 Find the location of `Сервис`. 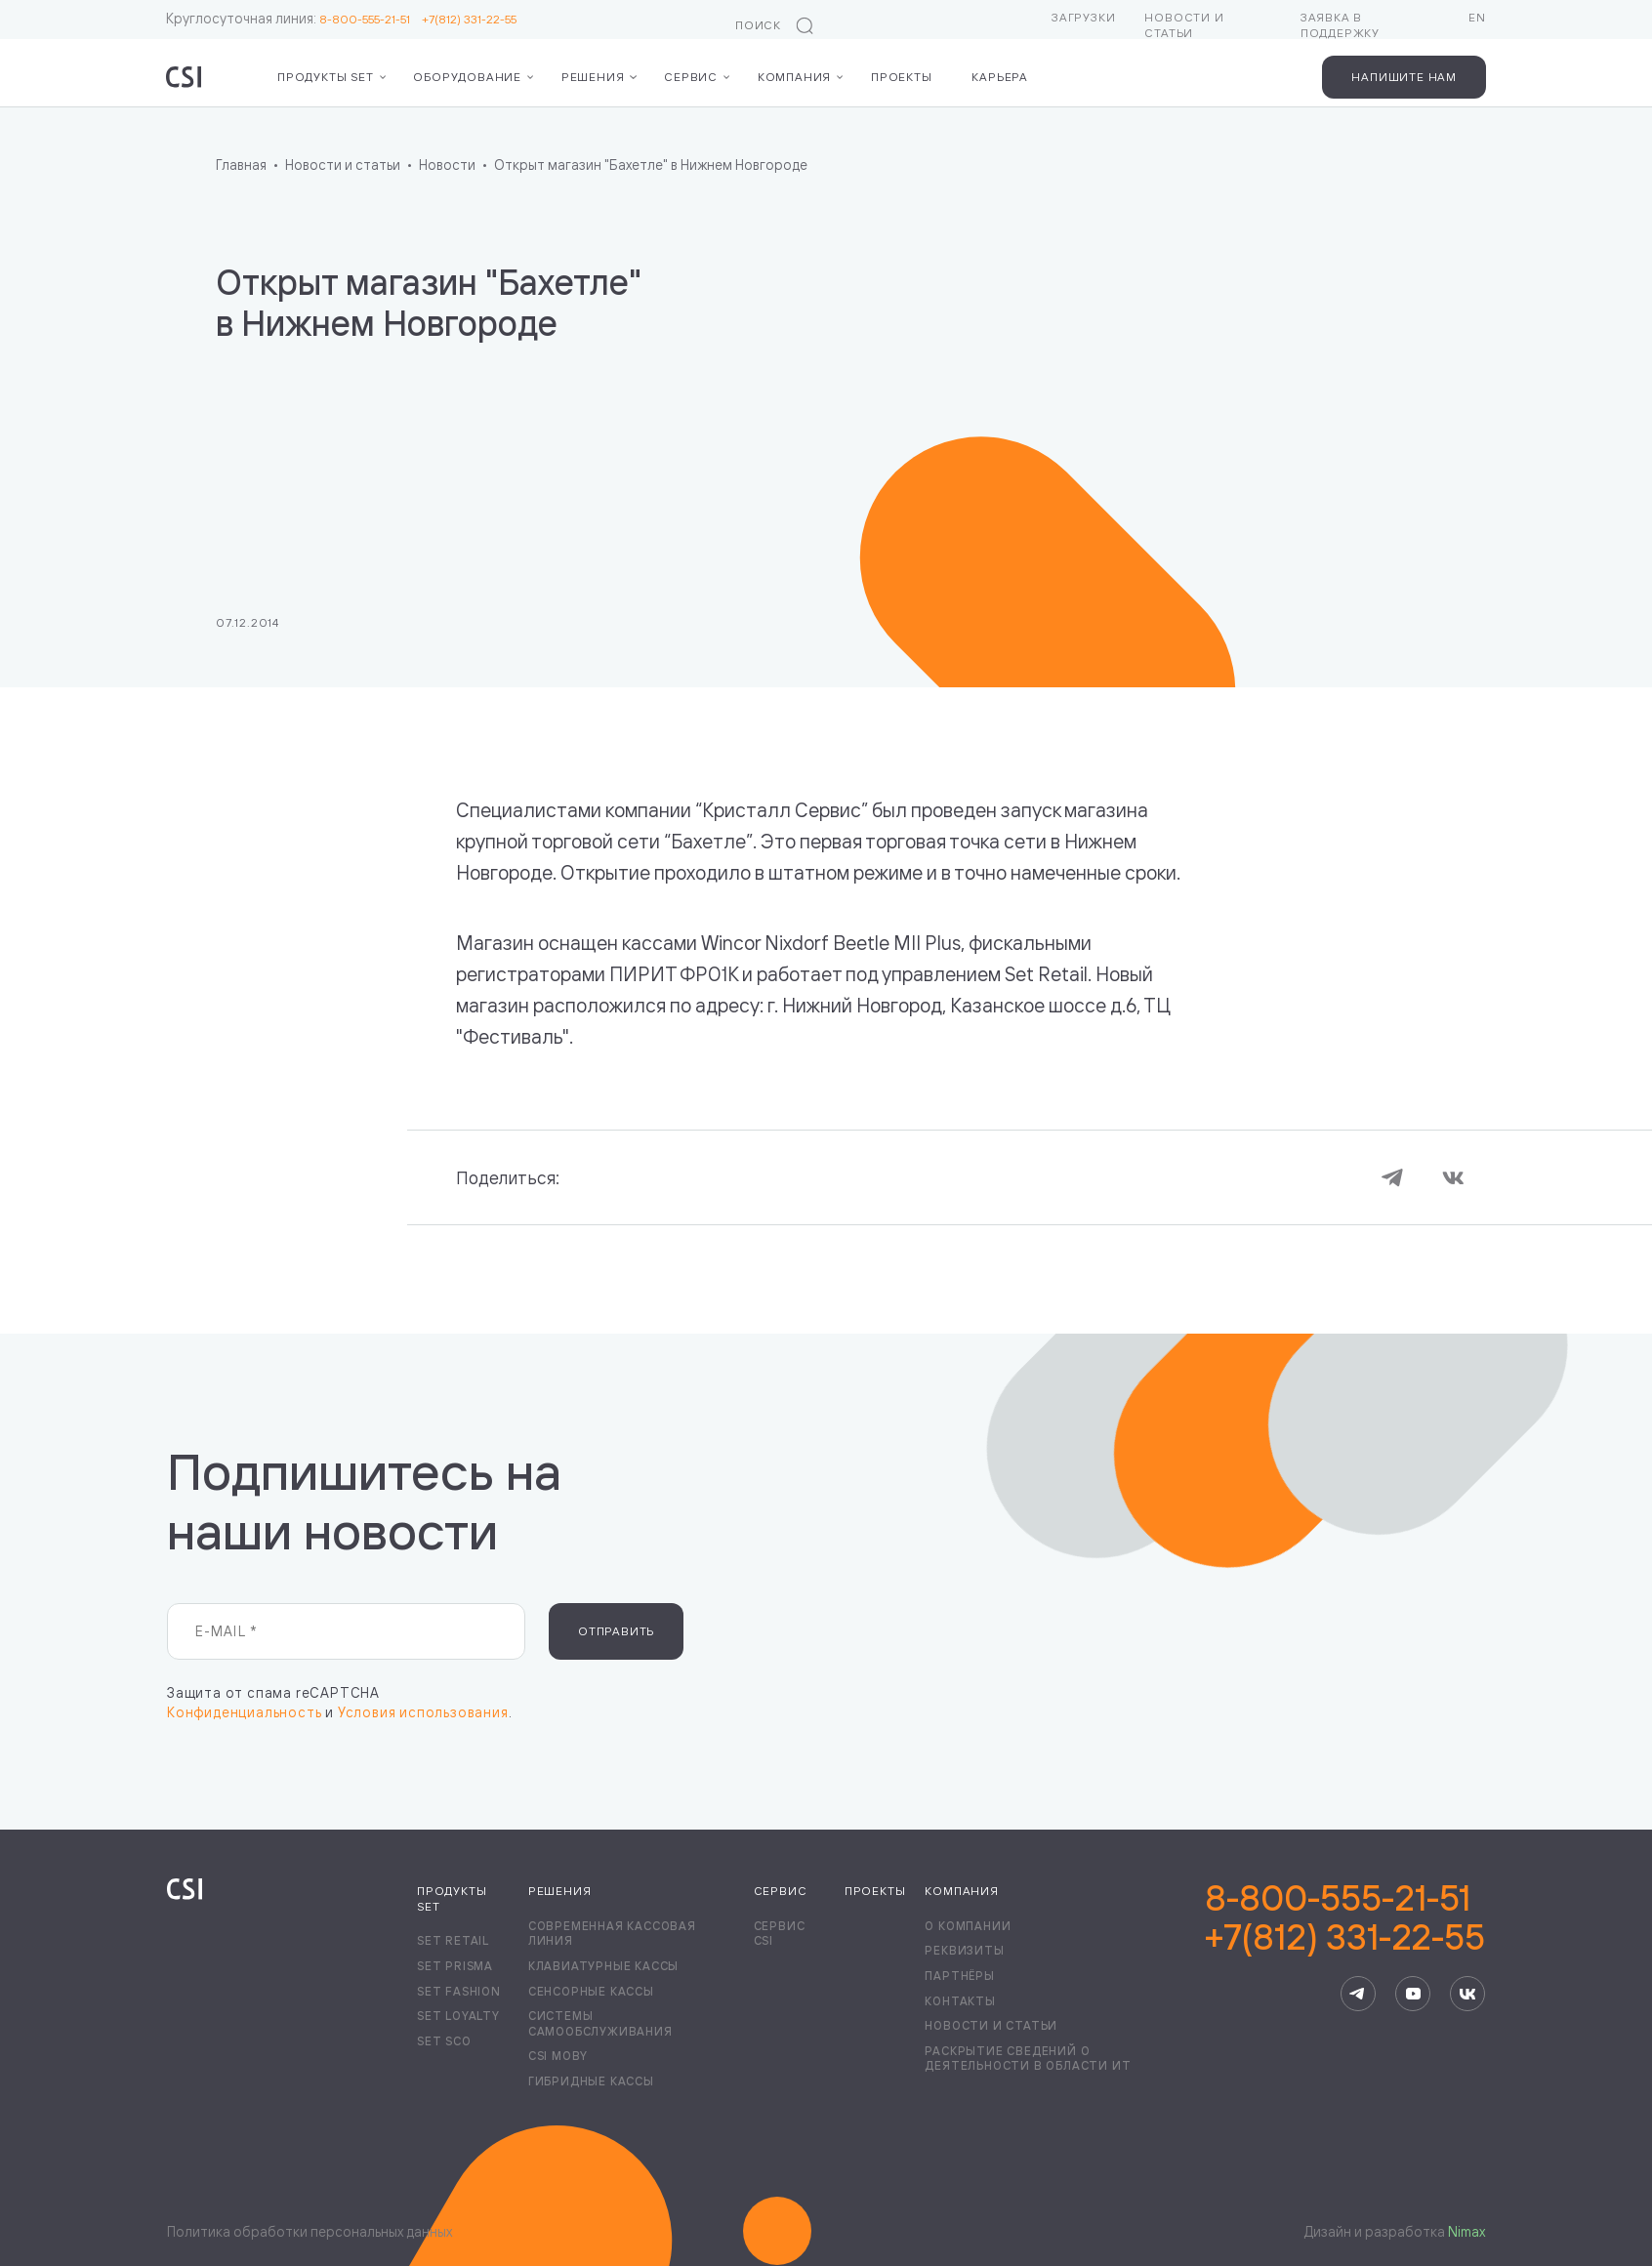

Сервис is located at coordinates (691, 76).